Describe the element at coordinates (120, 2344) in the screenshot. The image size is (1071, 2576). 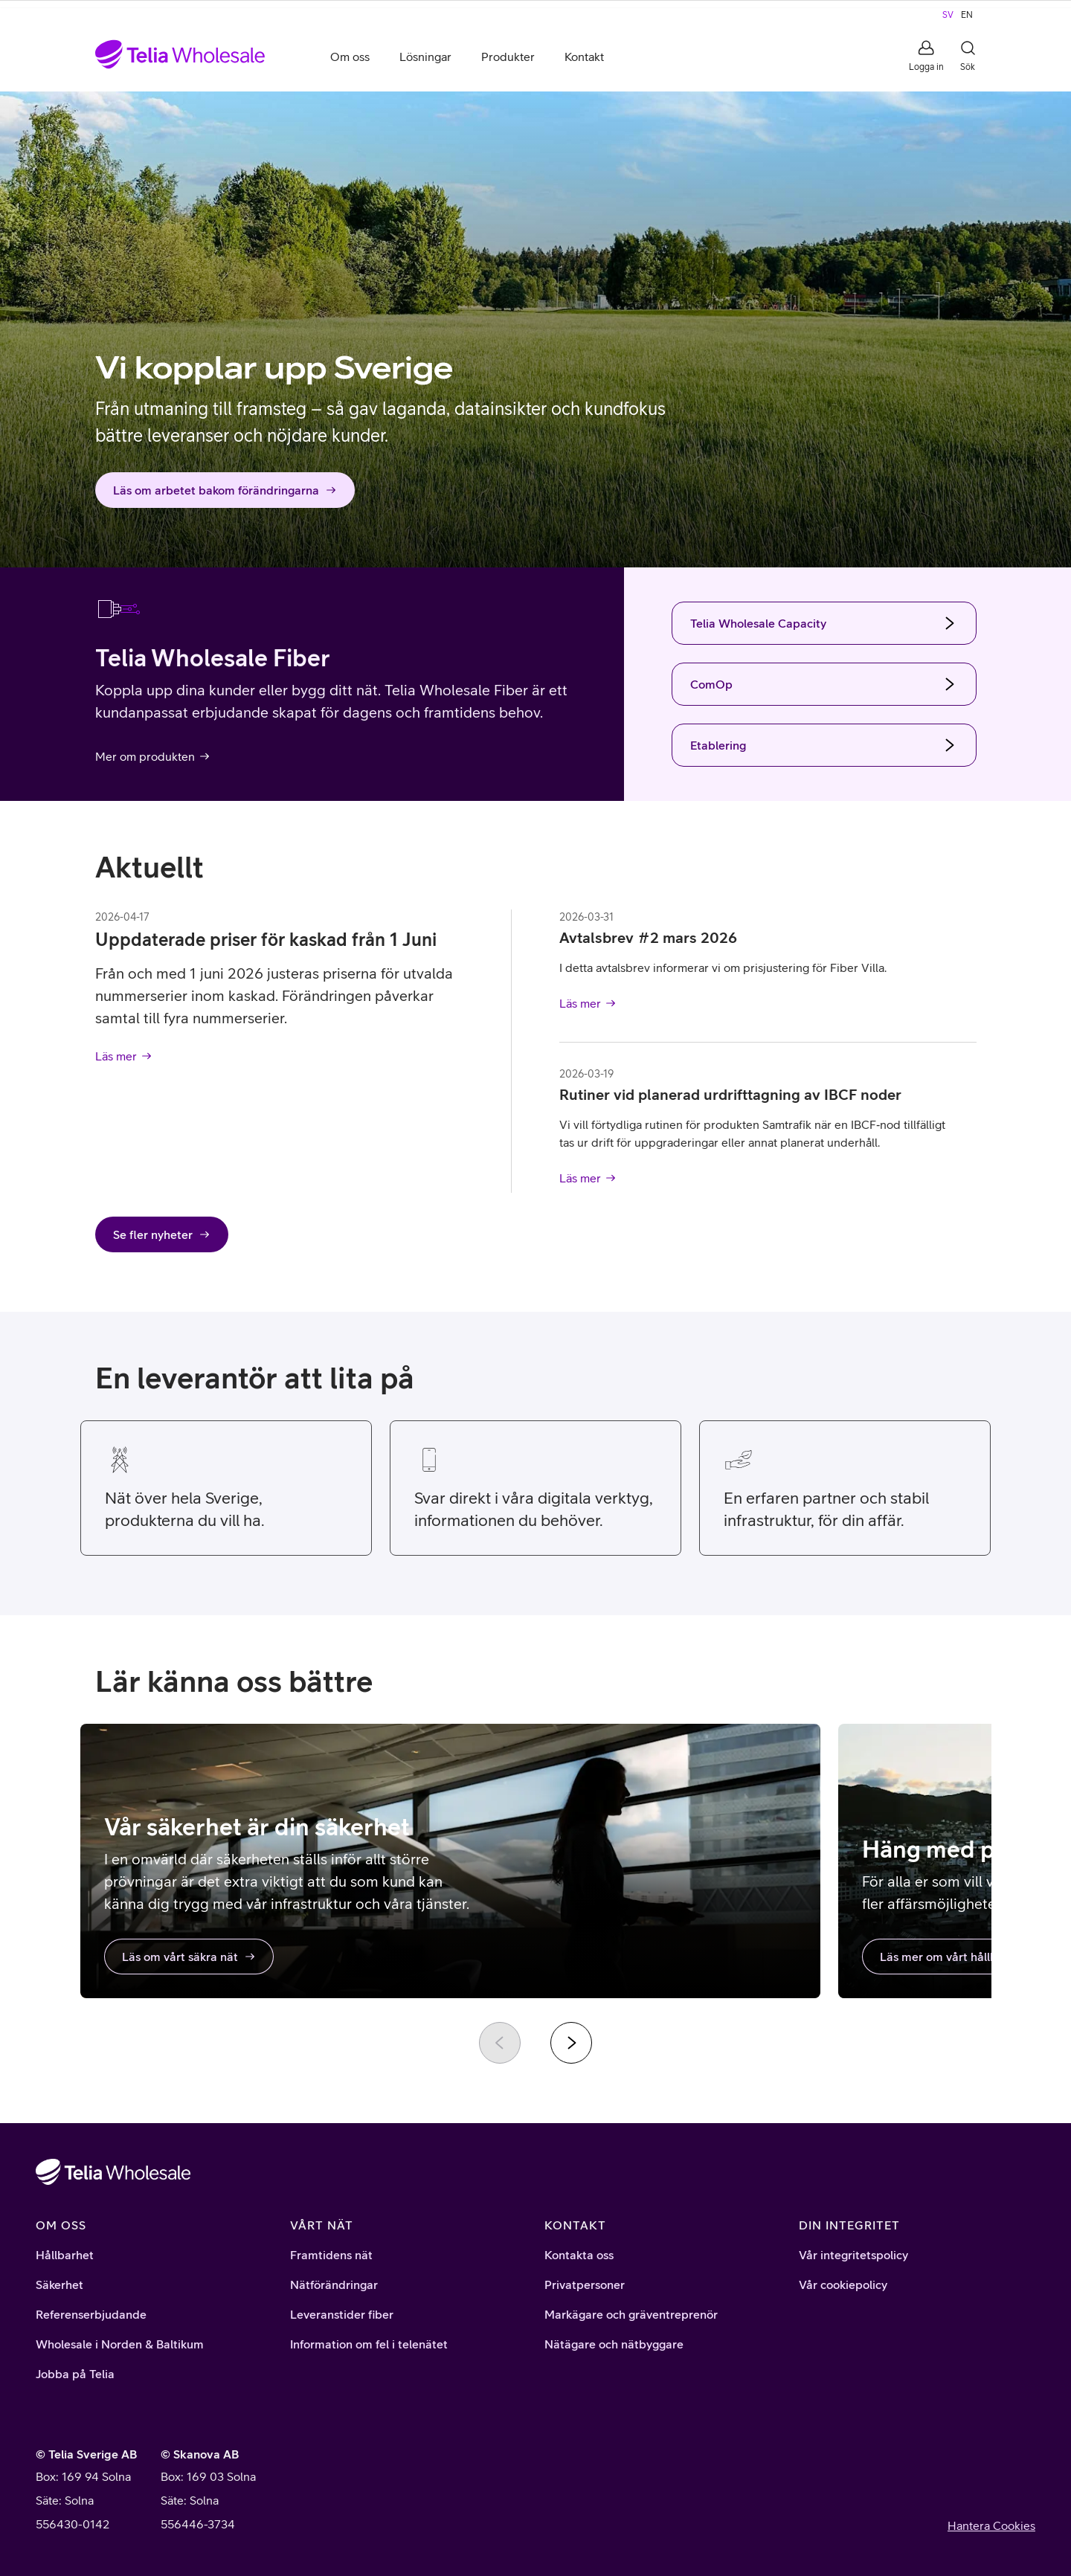
I see `Wholesale i Norden & Baltikum` at that location.